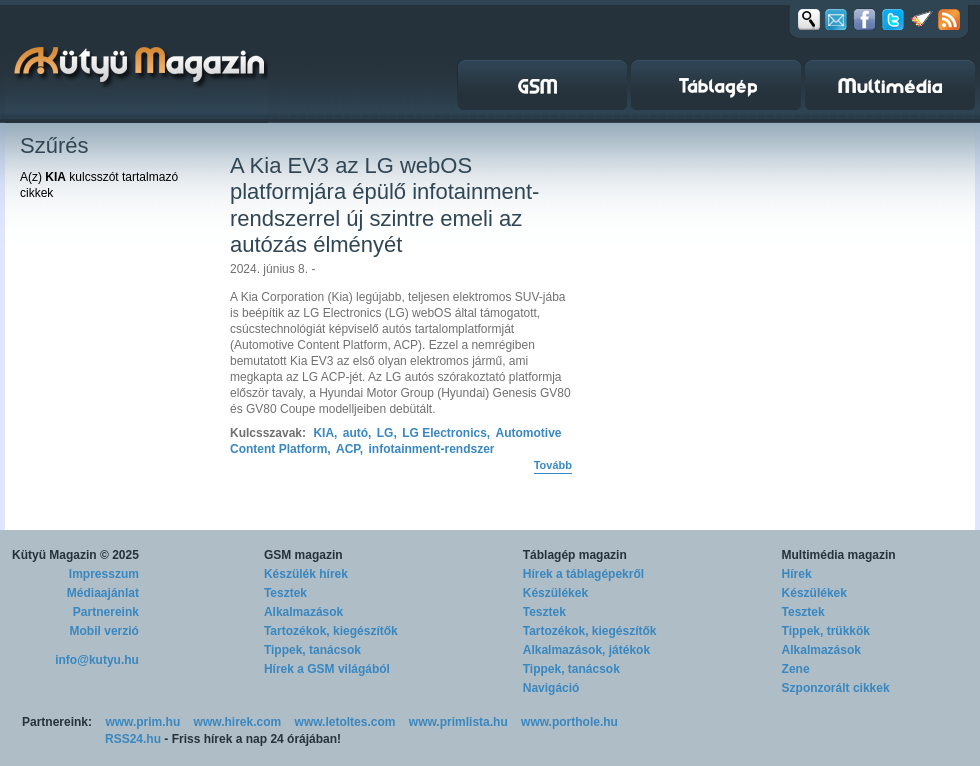 This screenshot has width=980, height=766. I want to click on Szponzorált cikkek, so click(836, 688).